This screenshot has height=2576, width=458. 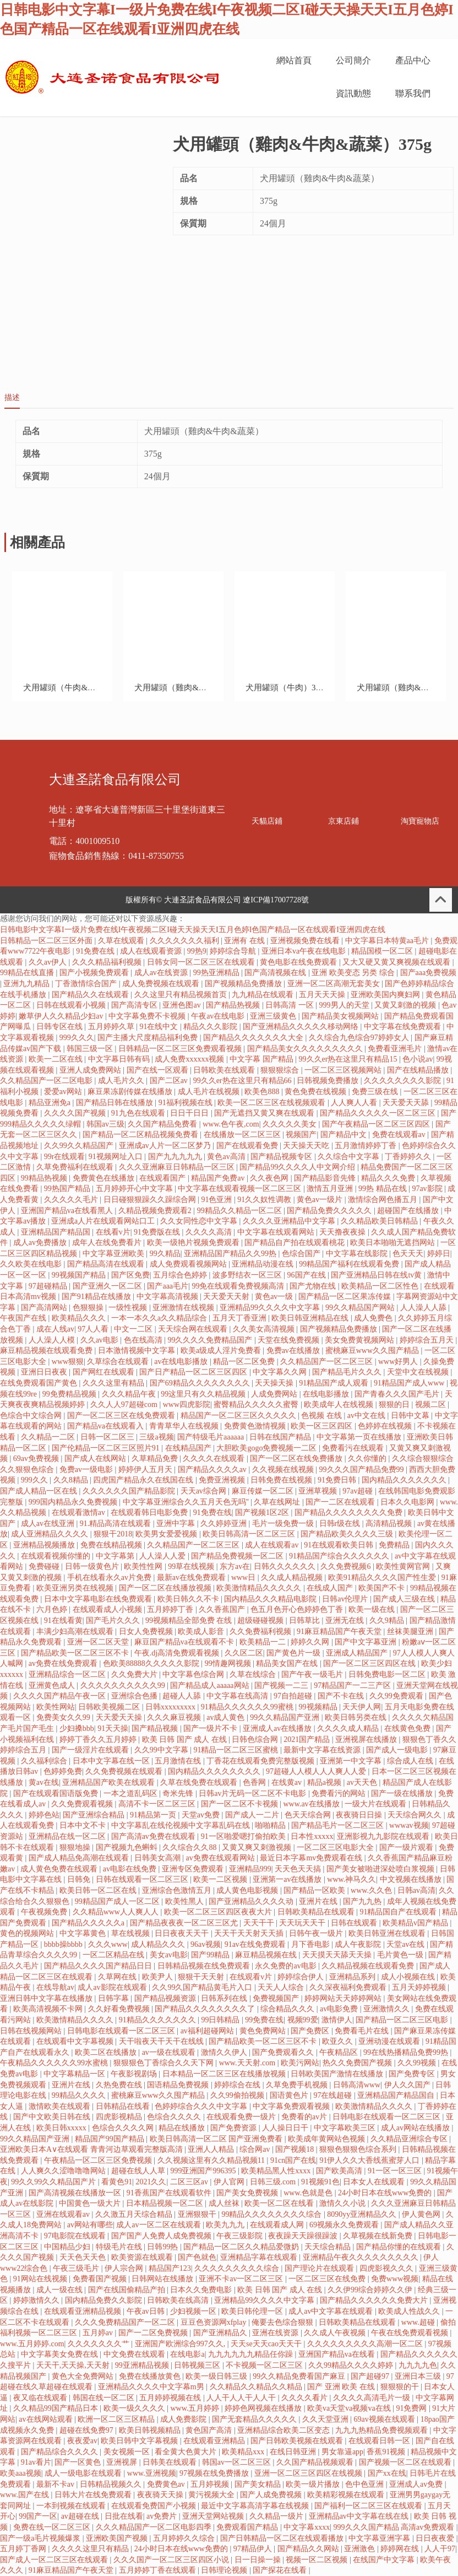 I want to click on 久久久久久久久福利, so click(x=185, y=941).